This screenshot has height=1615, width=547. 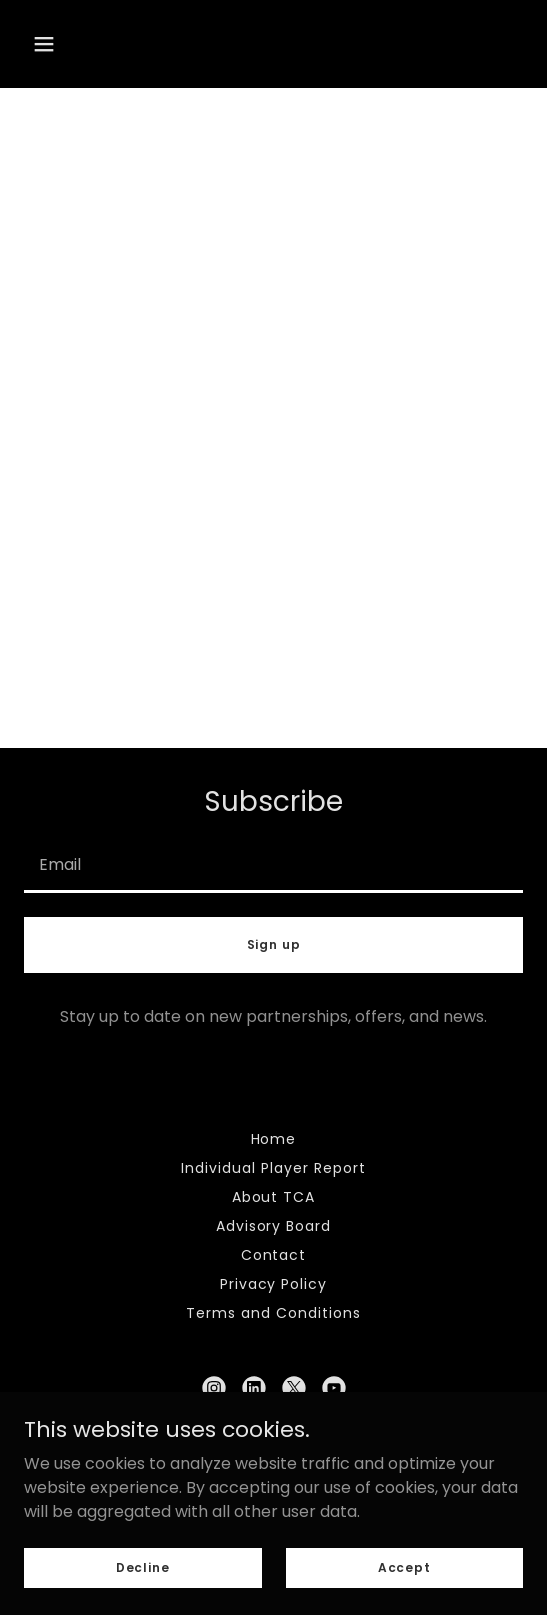 What do you see at coordinates (214, 1388) in the screenshot?
I see `[link]` at bounding box center [214, 1388].